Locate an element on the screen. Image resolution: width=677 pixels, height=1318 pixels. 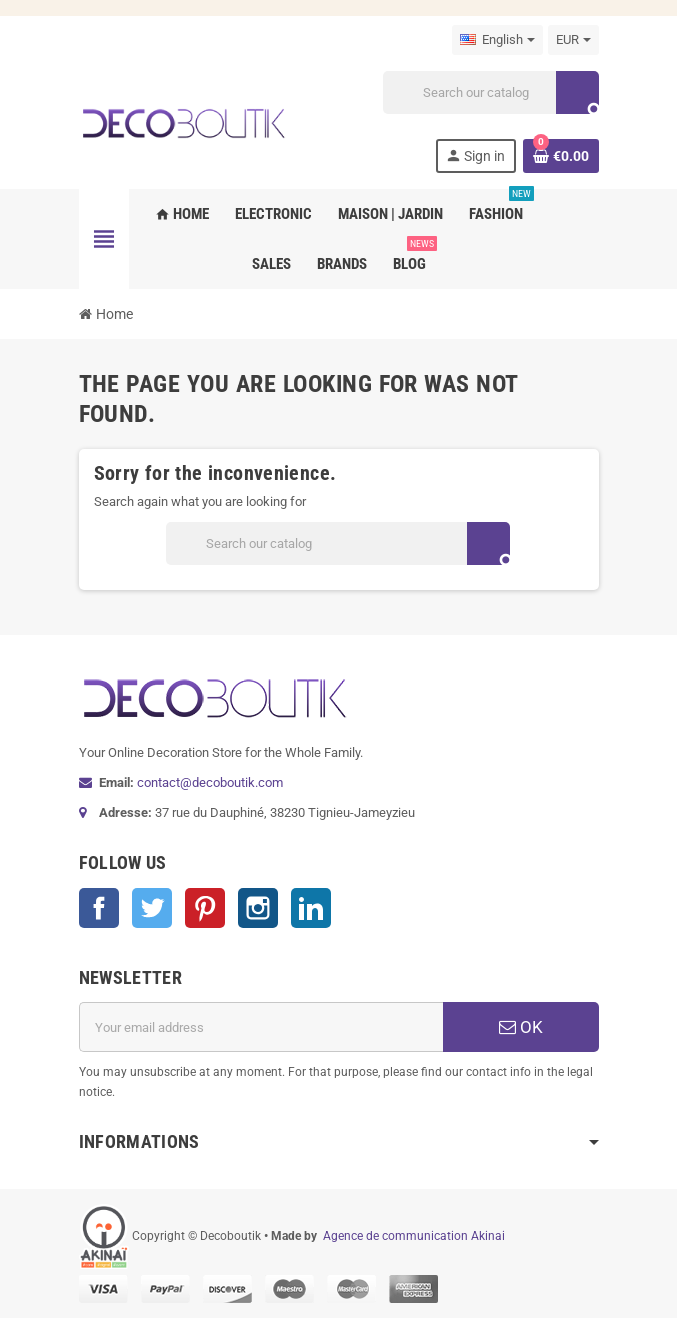
Agence de communication Akinai is located at coordinates (414, 1236).